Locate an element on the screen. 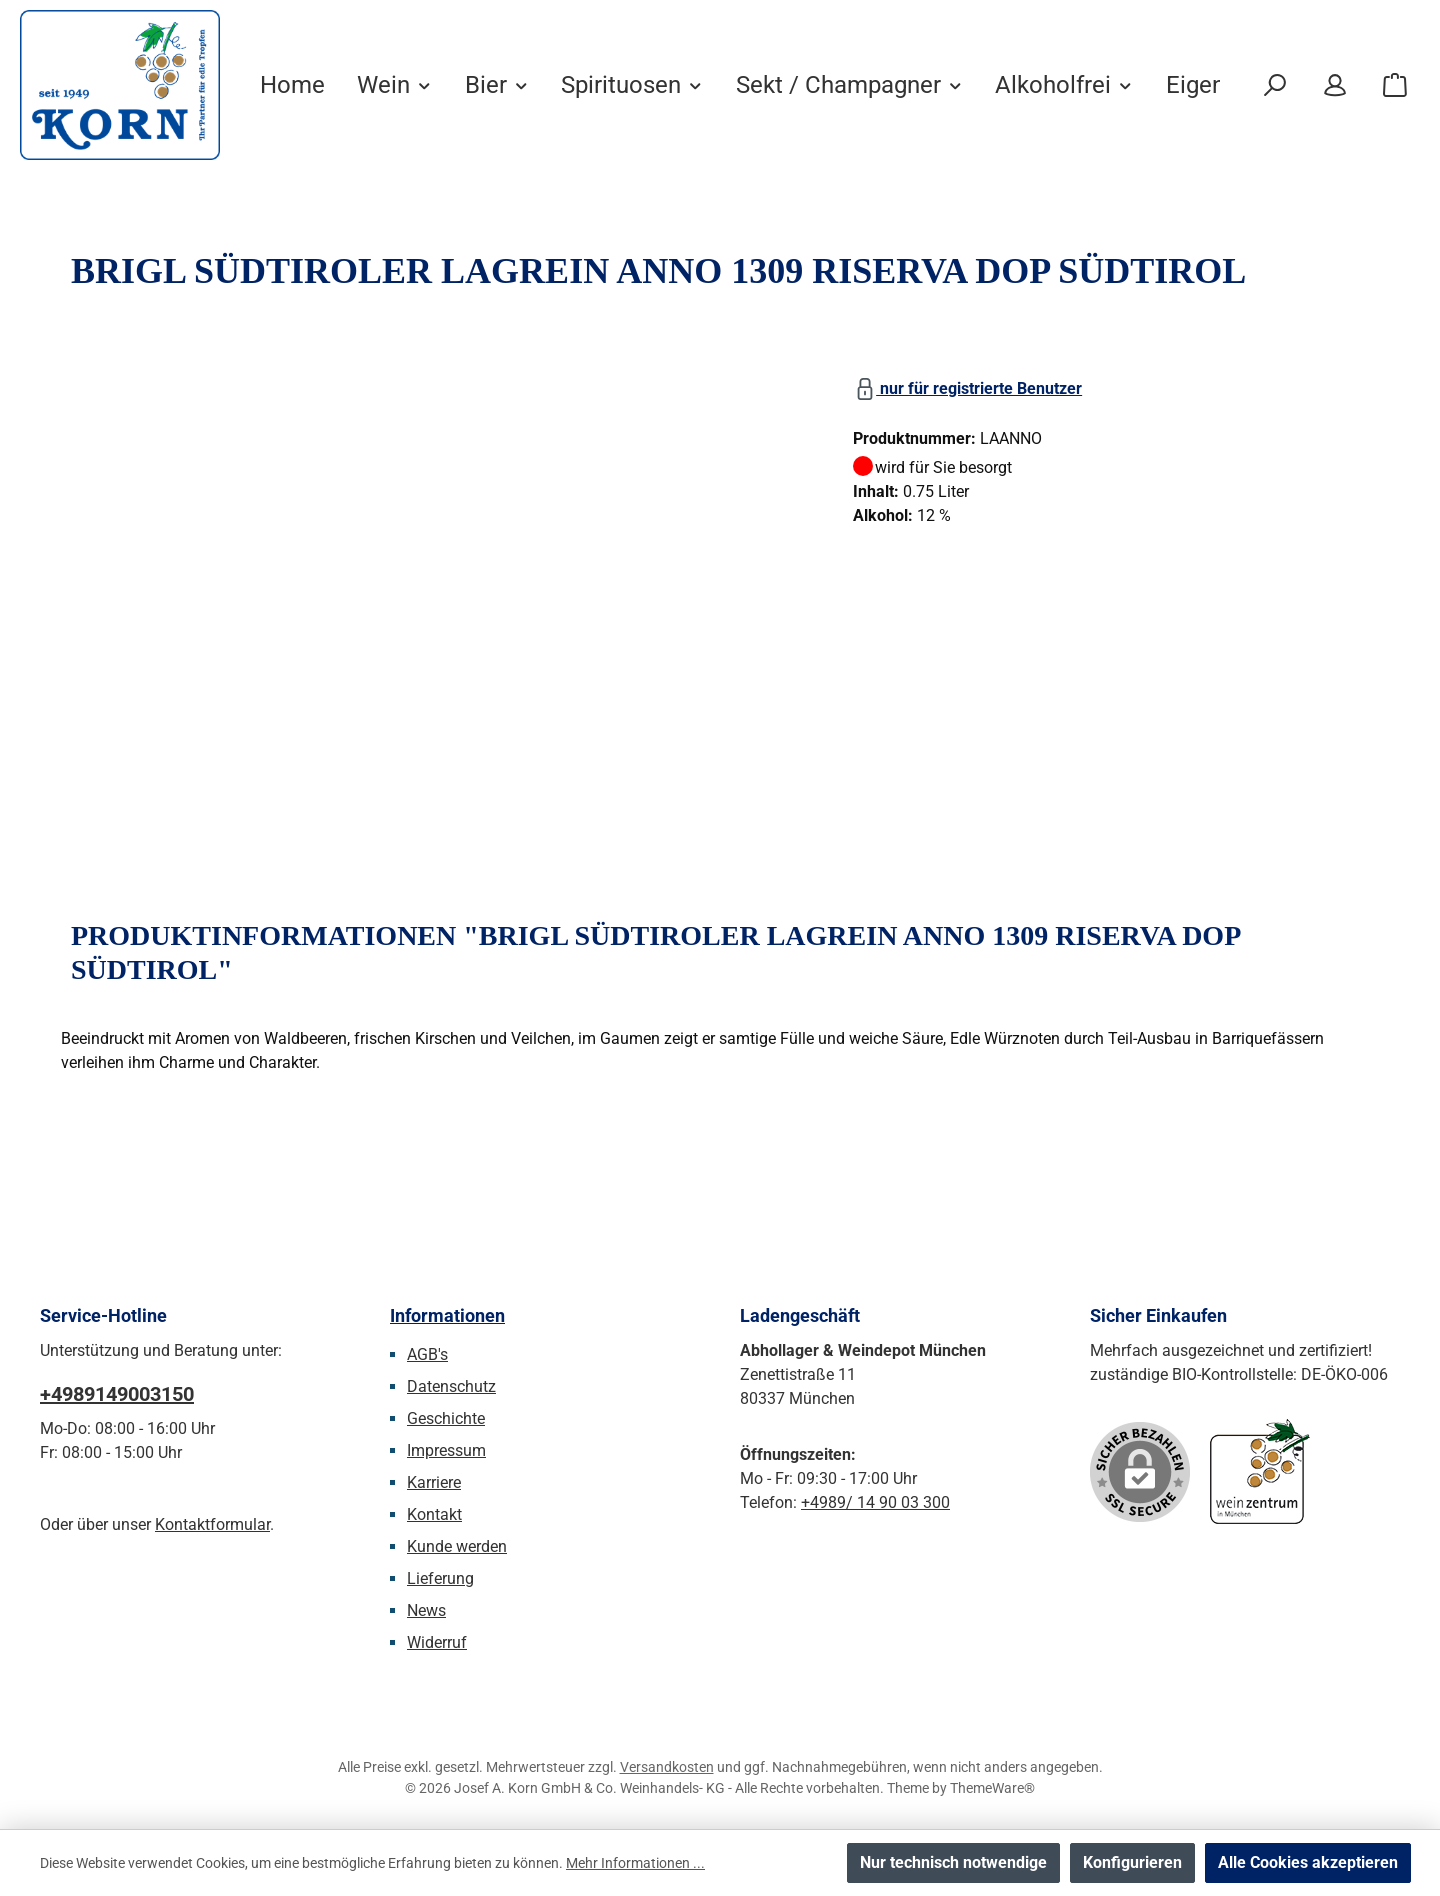 Image resolution: width=1440 pixels, height=1896 pixels. Kontaktformular is located at coordinates (212, 1524).